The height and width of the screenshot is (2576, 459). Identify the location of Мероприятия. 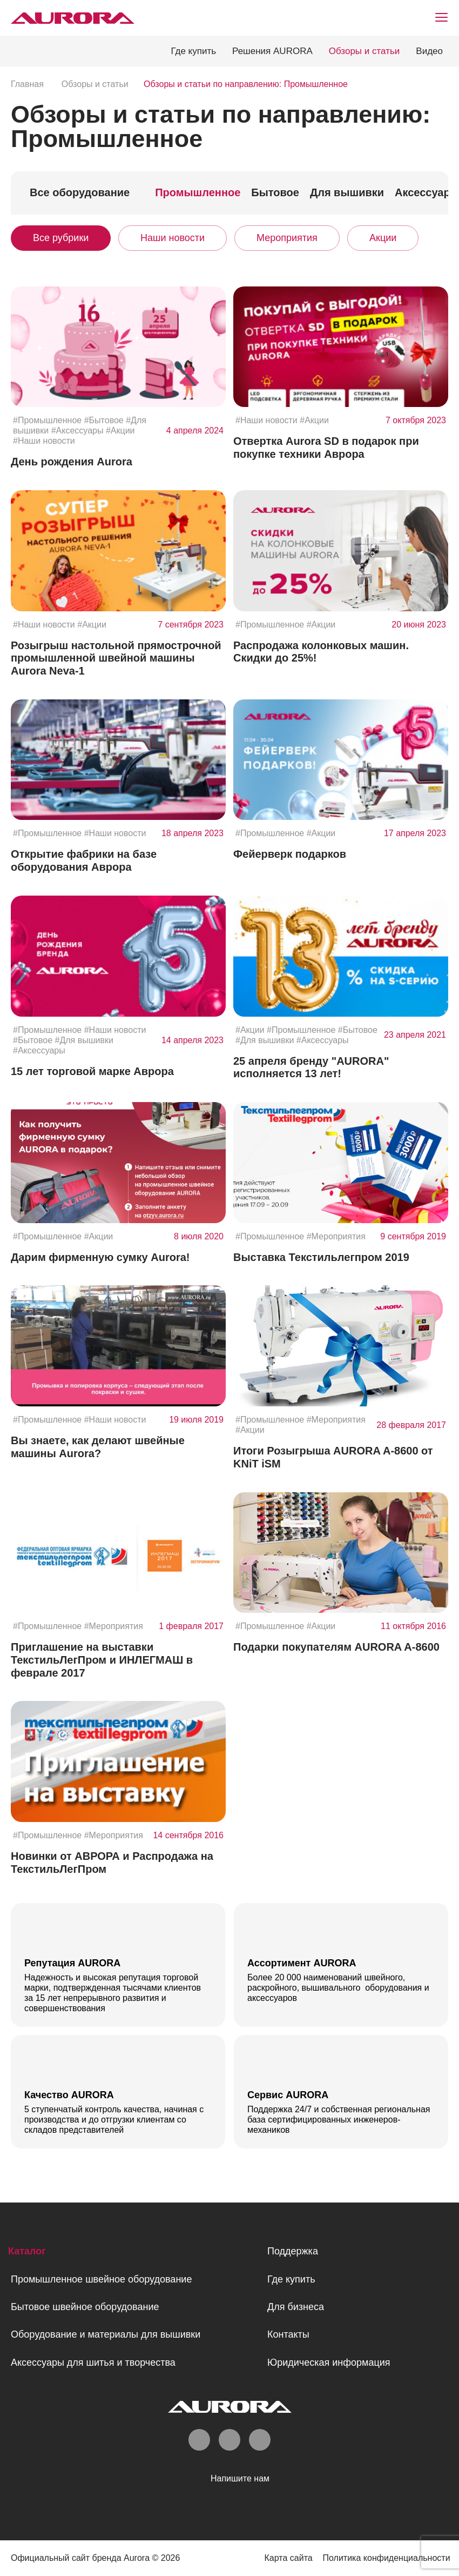
(287, 237).